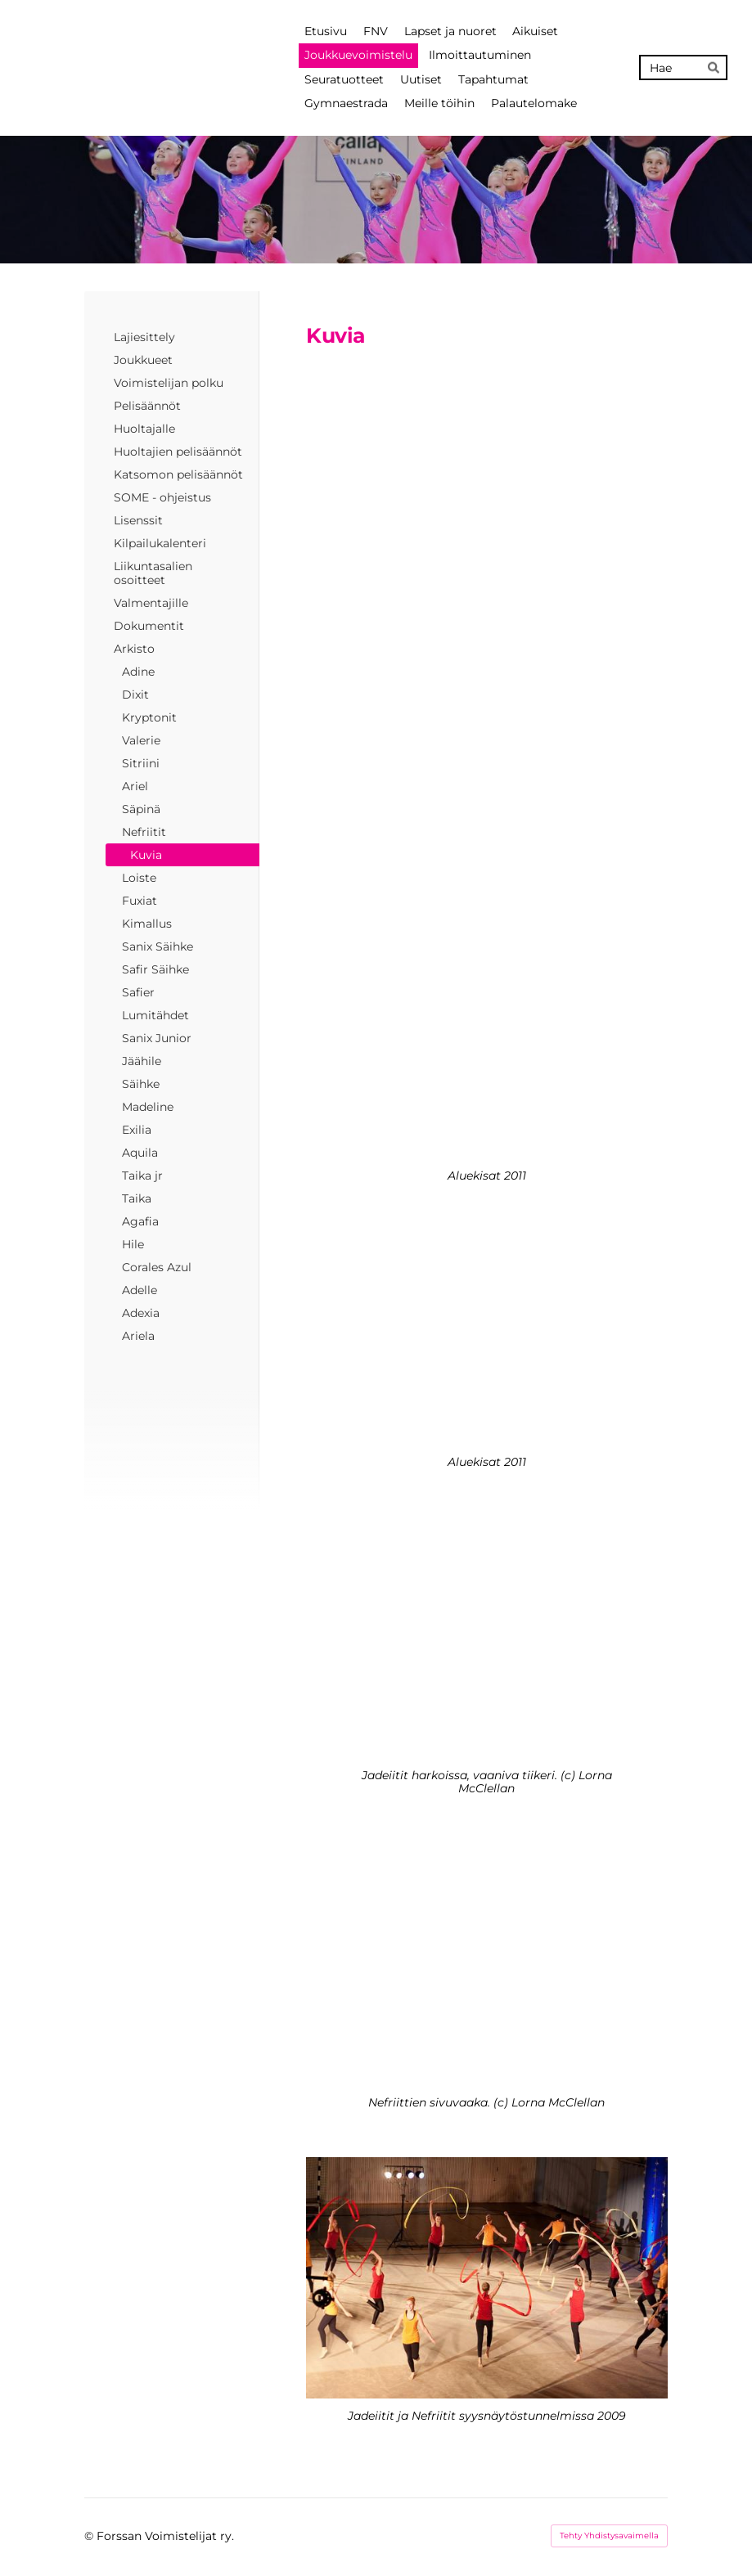 This screenshot has width=752, height=2576. Describe the element at coordinates (487, 480) in the screenshot. I see `[Siirry sivulle http://]` at that location.